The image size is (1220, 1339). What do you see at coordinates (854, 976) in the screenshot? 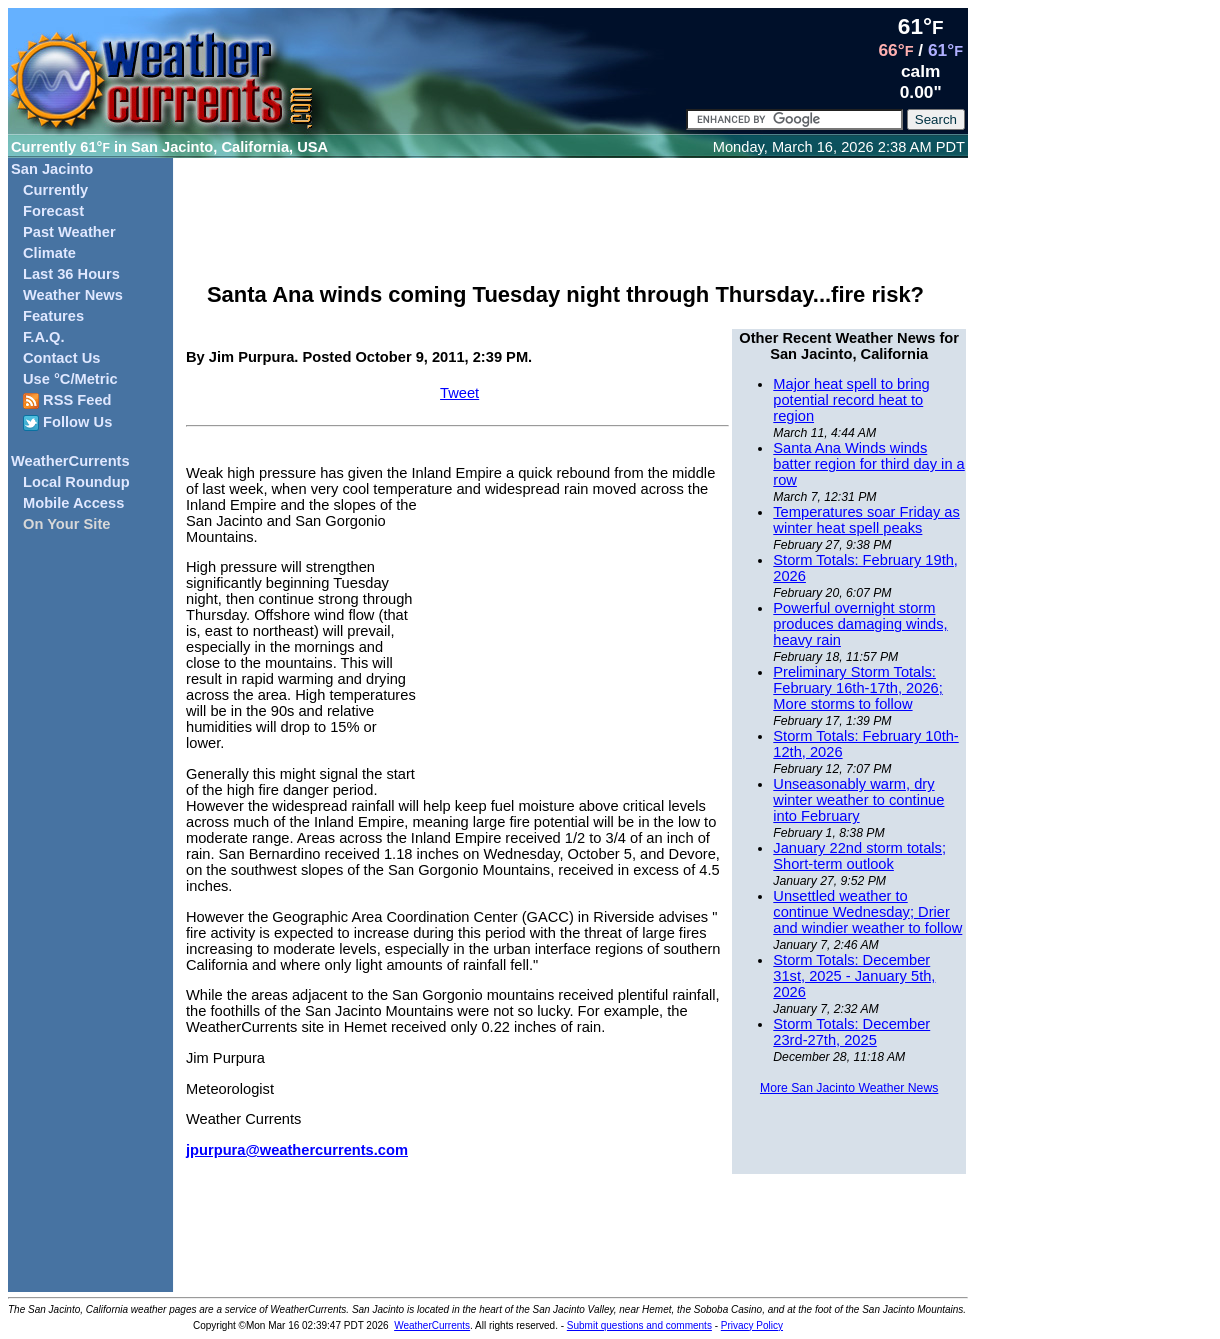
I see `Storm Totals: December 31st, 2025 - January 5th, 2026` at bounding box center [854, 976].